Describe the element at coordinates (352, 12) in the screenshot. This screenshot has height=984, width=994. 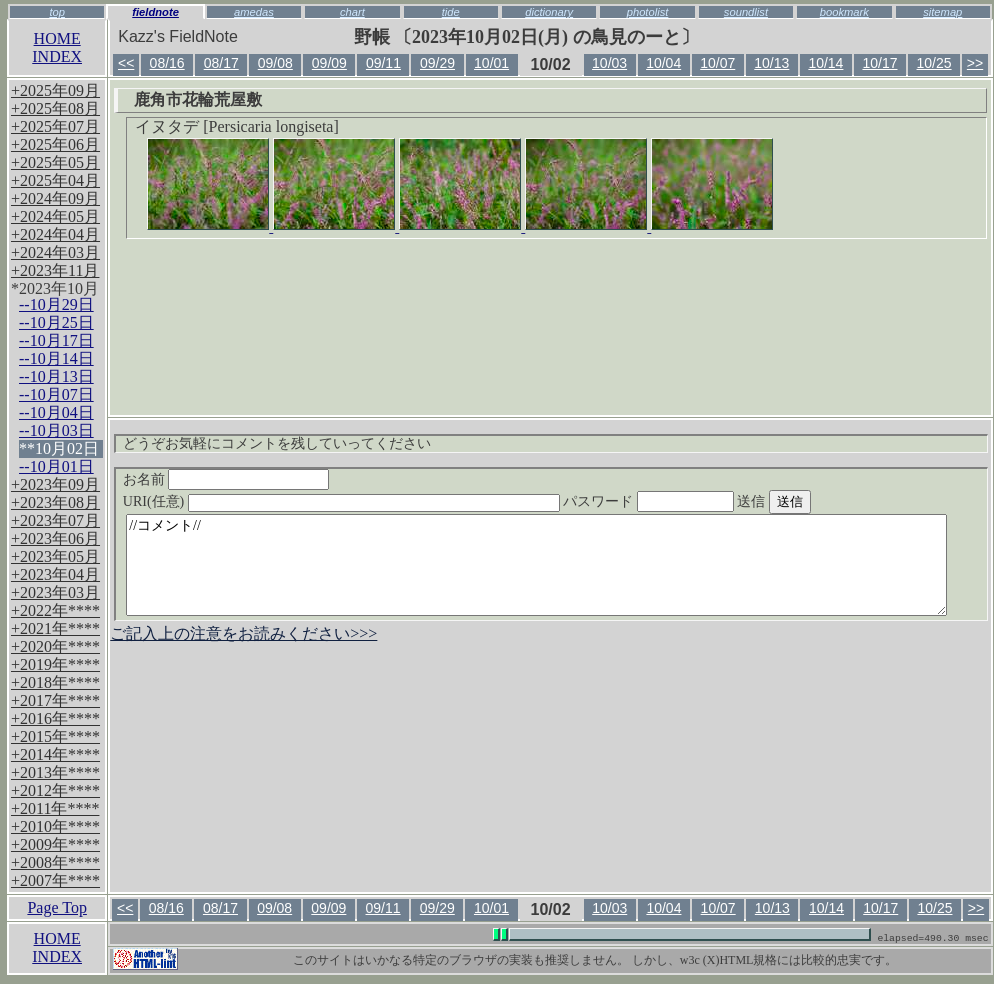
I see `chart` at that location.